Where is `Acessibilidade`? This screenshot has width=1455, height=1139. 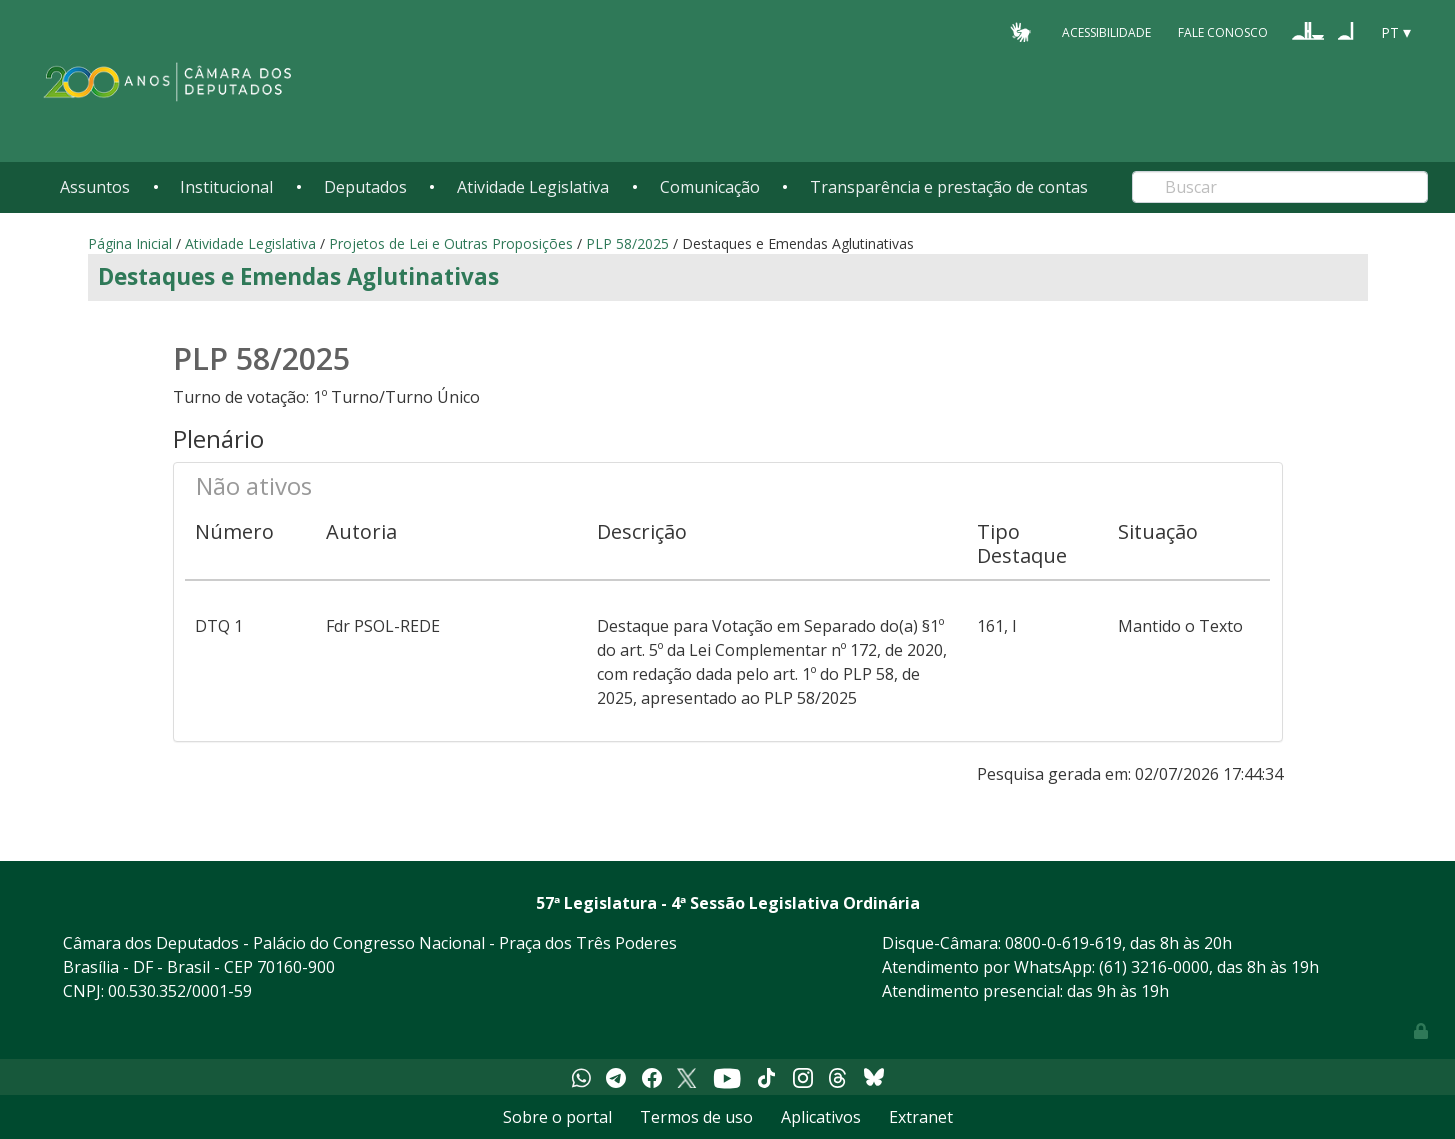 Acessibilidade is located at coordinates (1106, 31).